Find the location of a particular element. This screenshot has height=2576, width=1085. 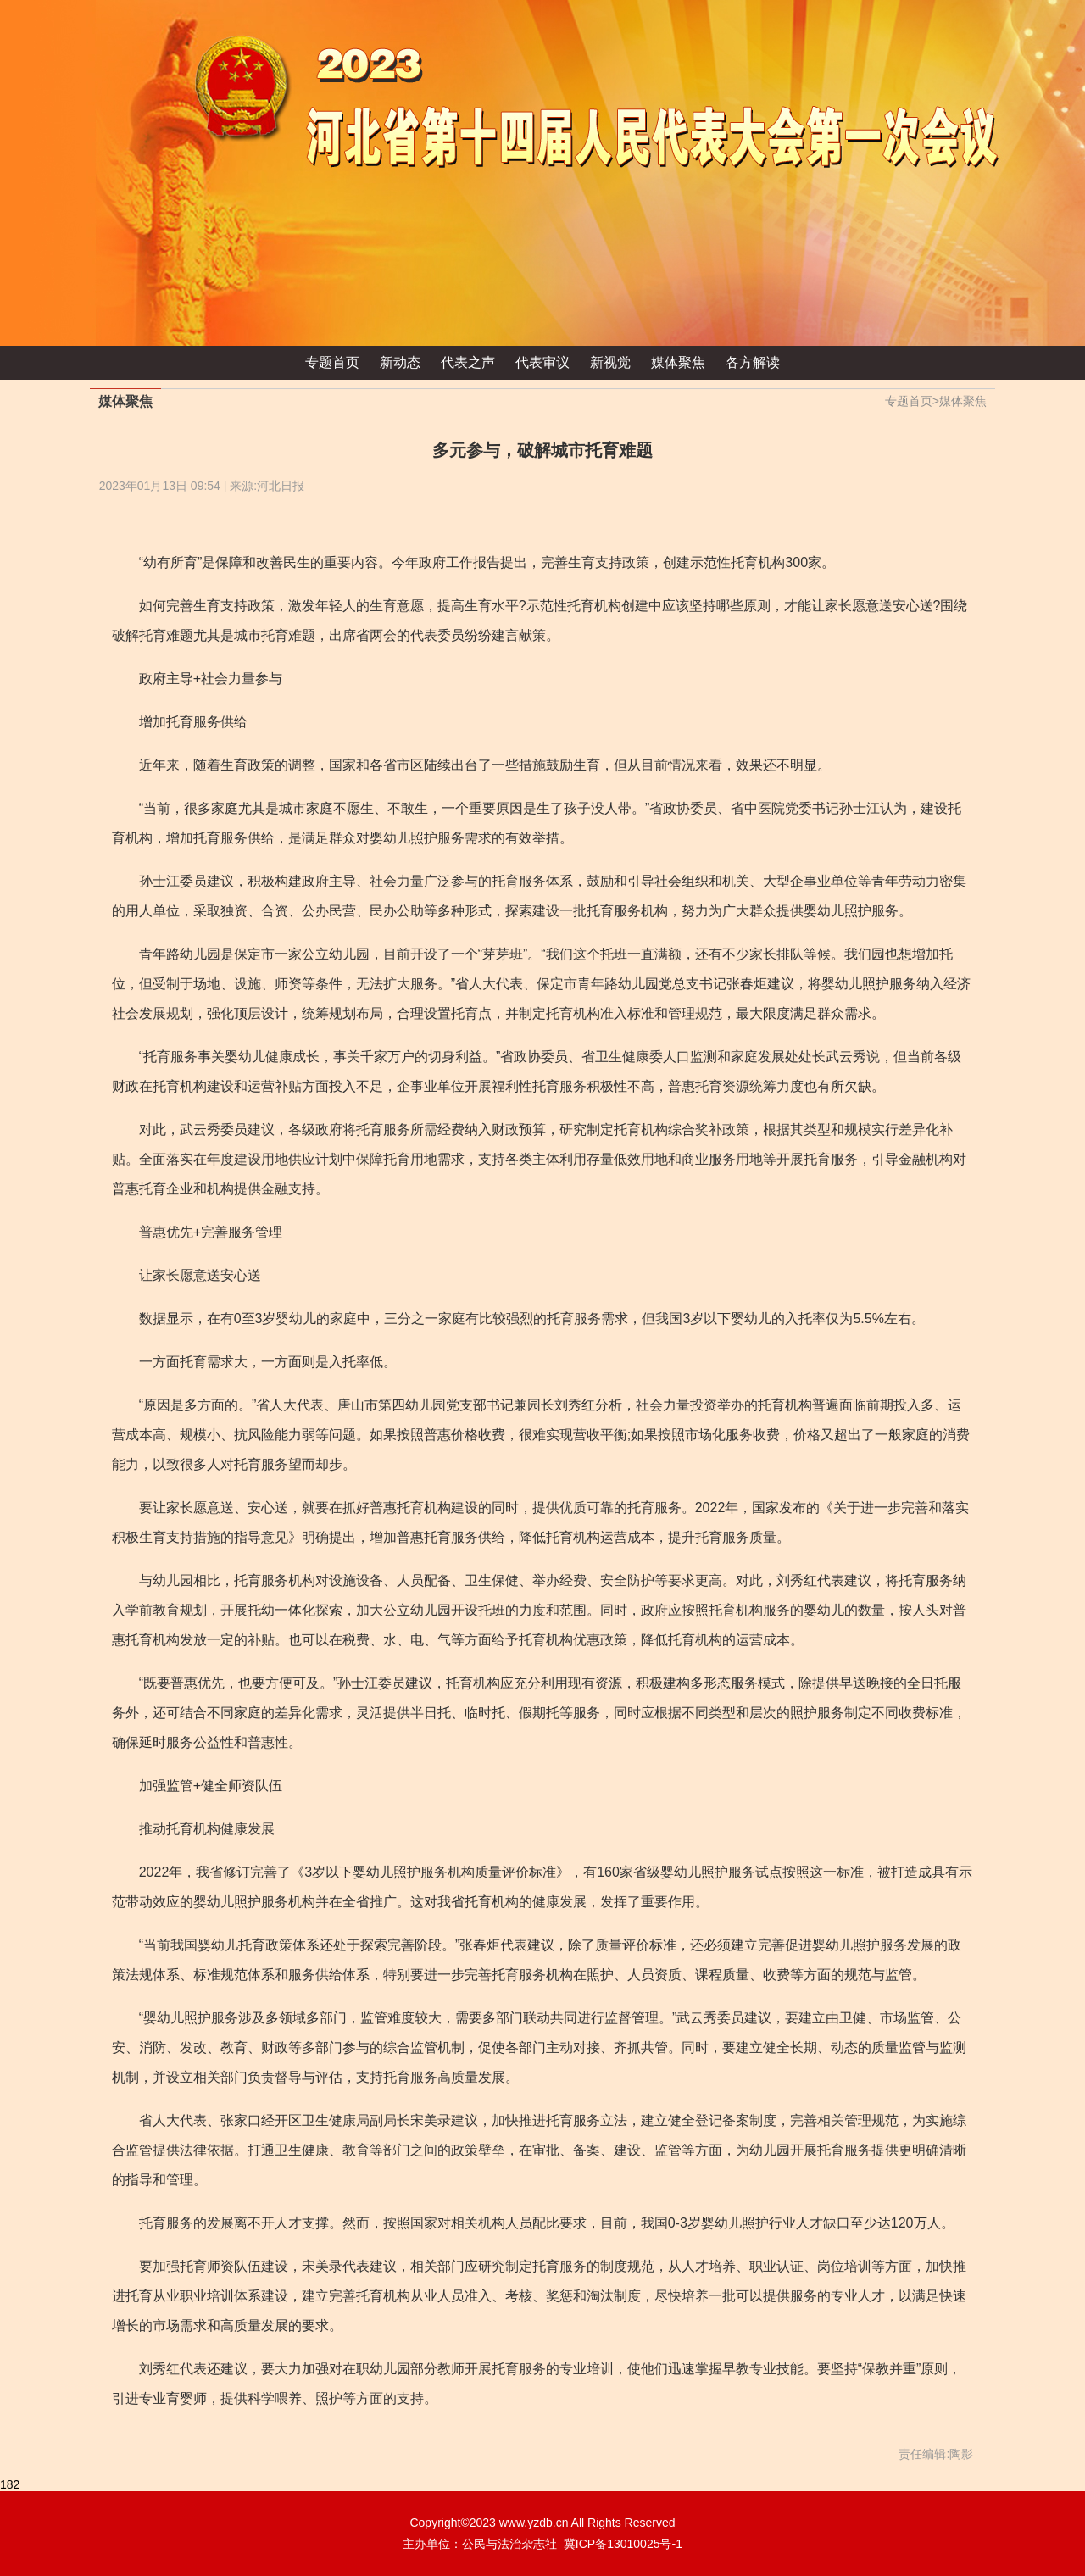

专题首页 is located at coordinates (332, 362).